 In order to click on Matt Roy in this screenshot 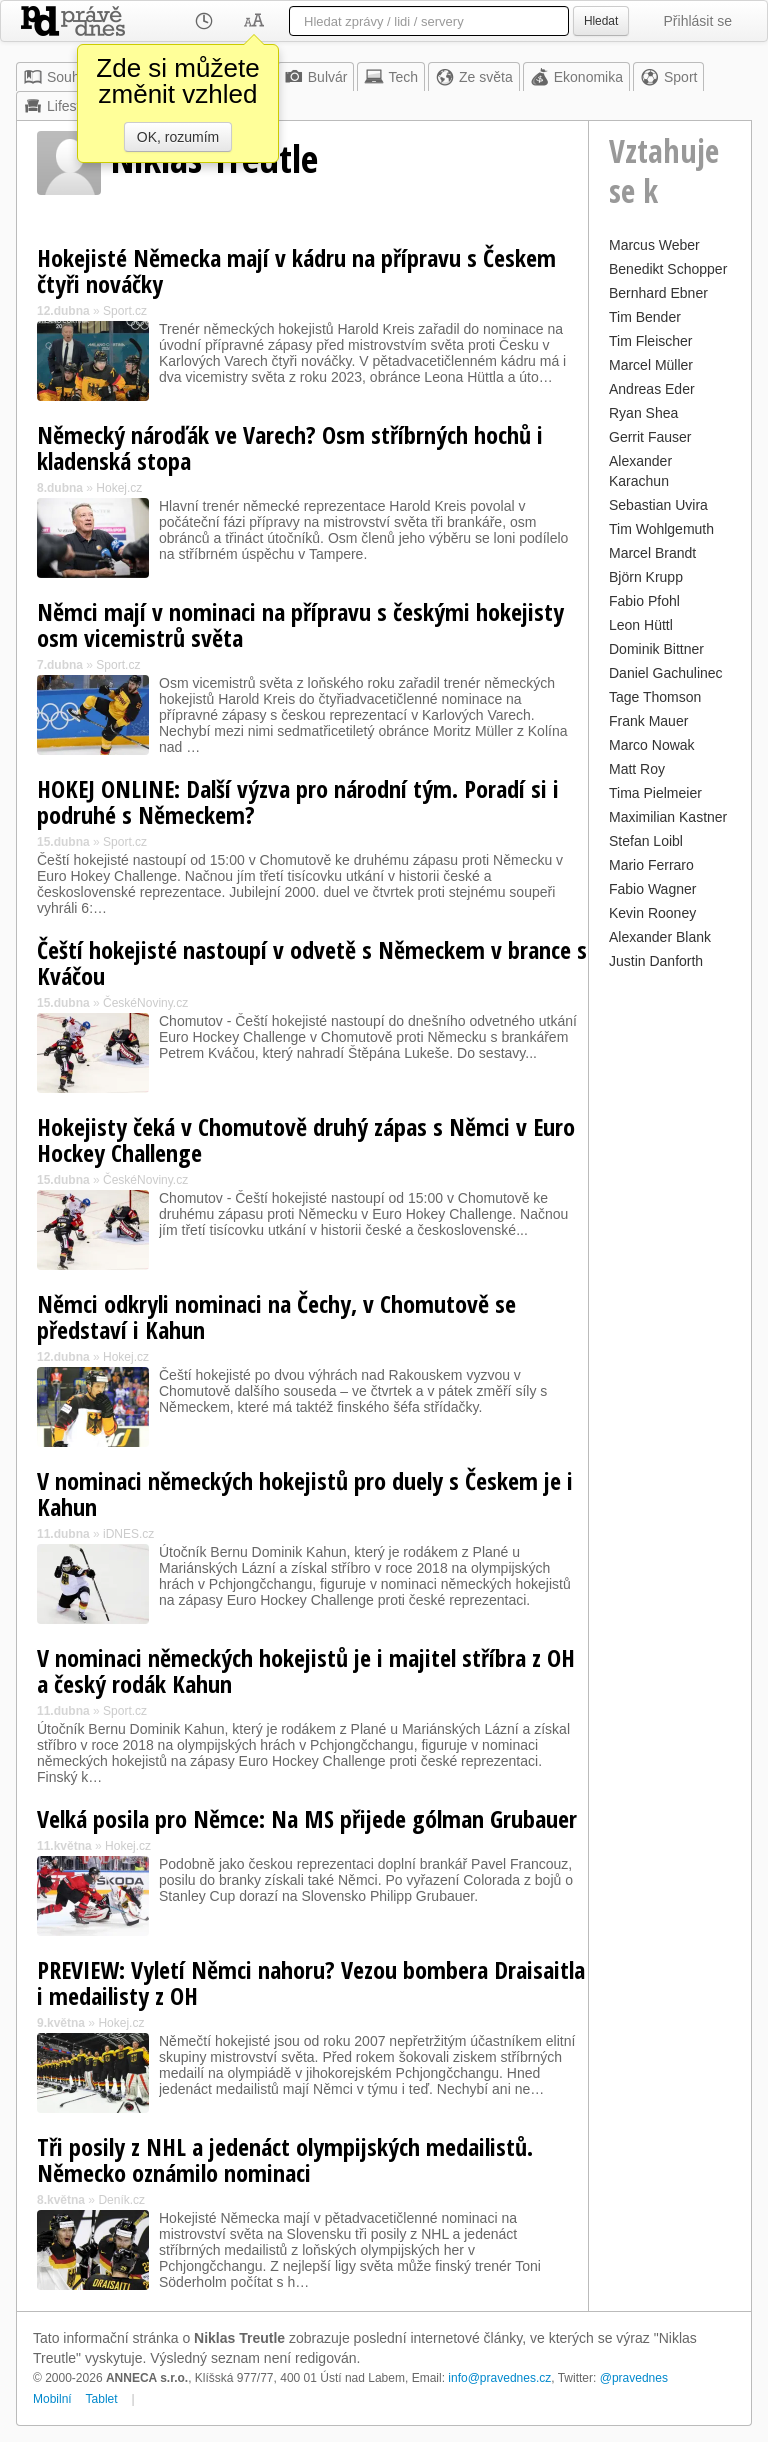, I will do `click(637, 769)`.